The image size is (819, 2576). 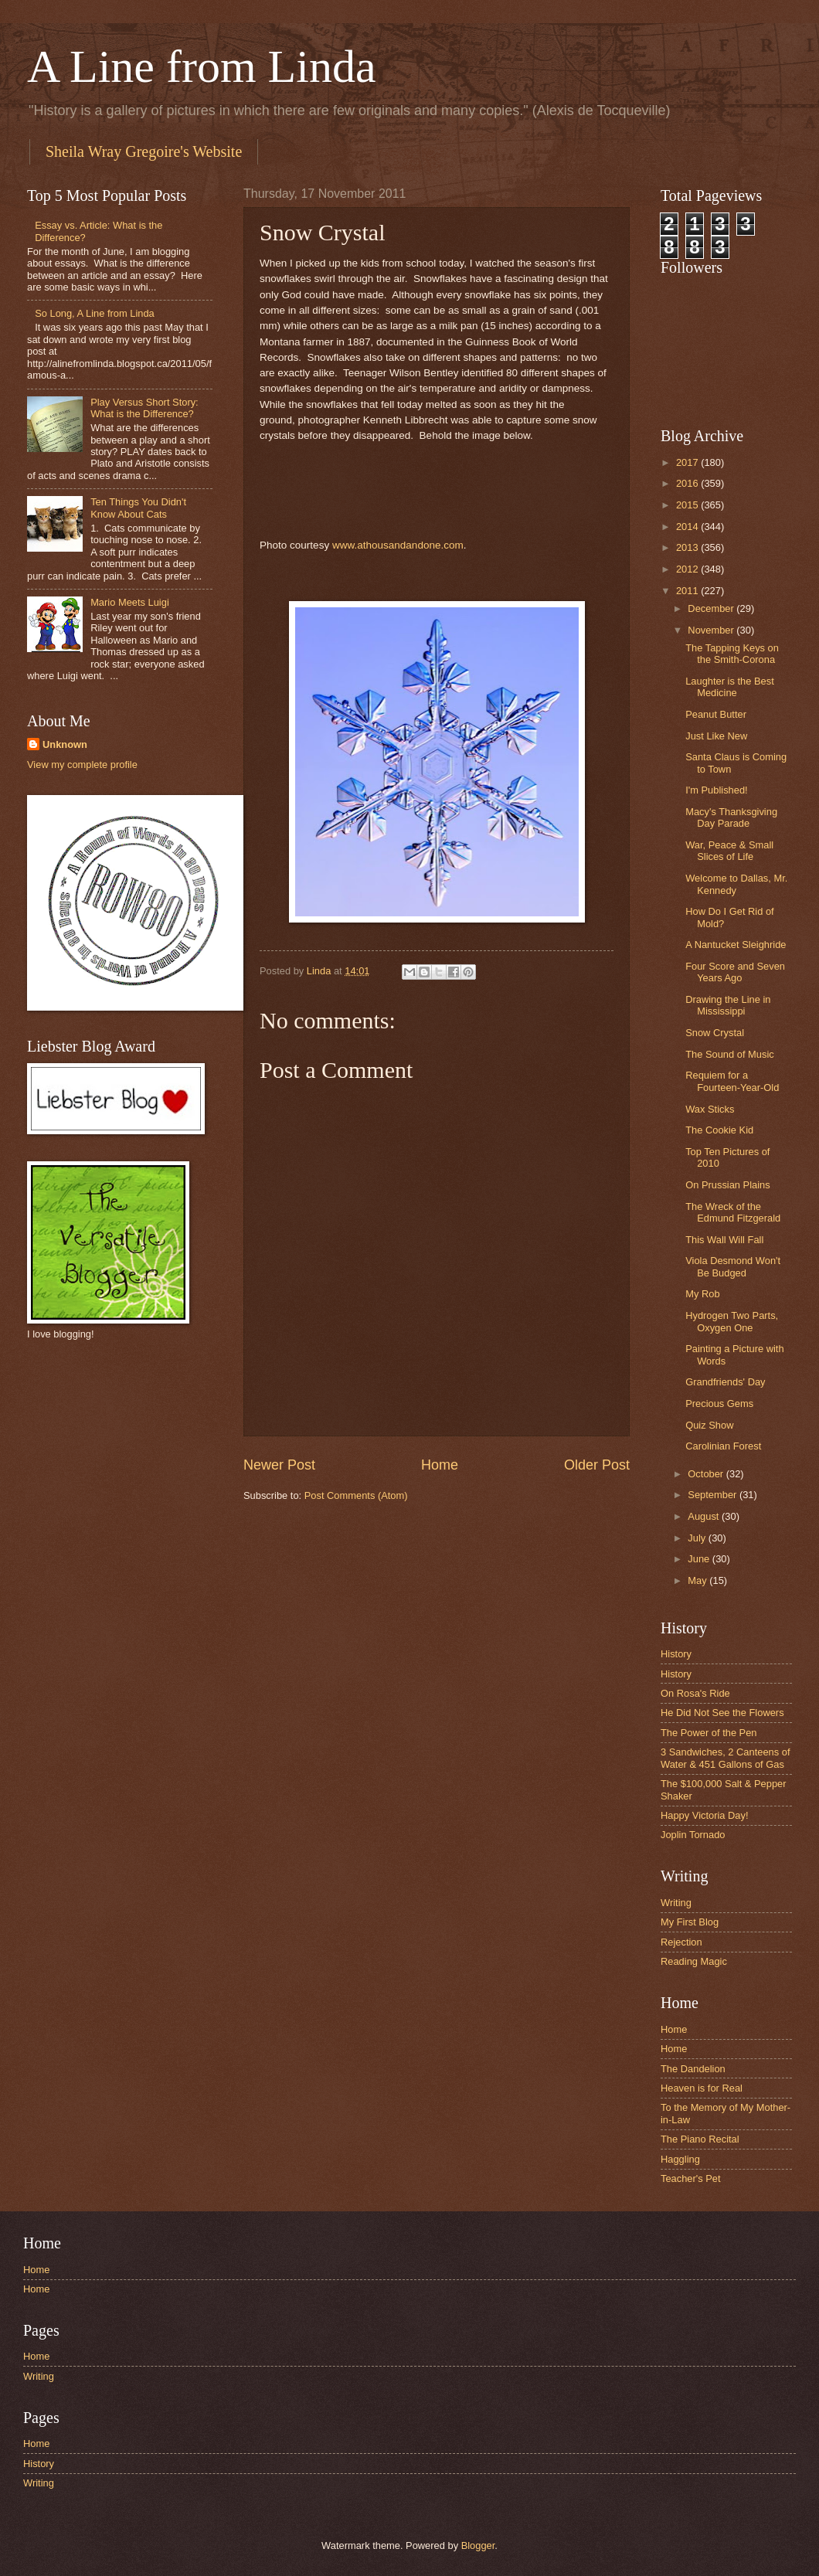 What do you see at coordinates (707, 1474) in the screenshot?
I see `October` at bounding box center [707, 1474].